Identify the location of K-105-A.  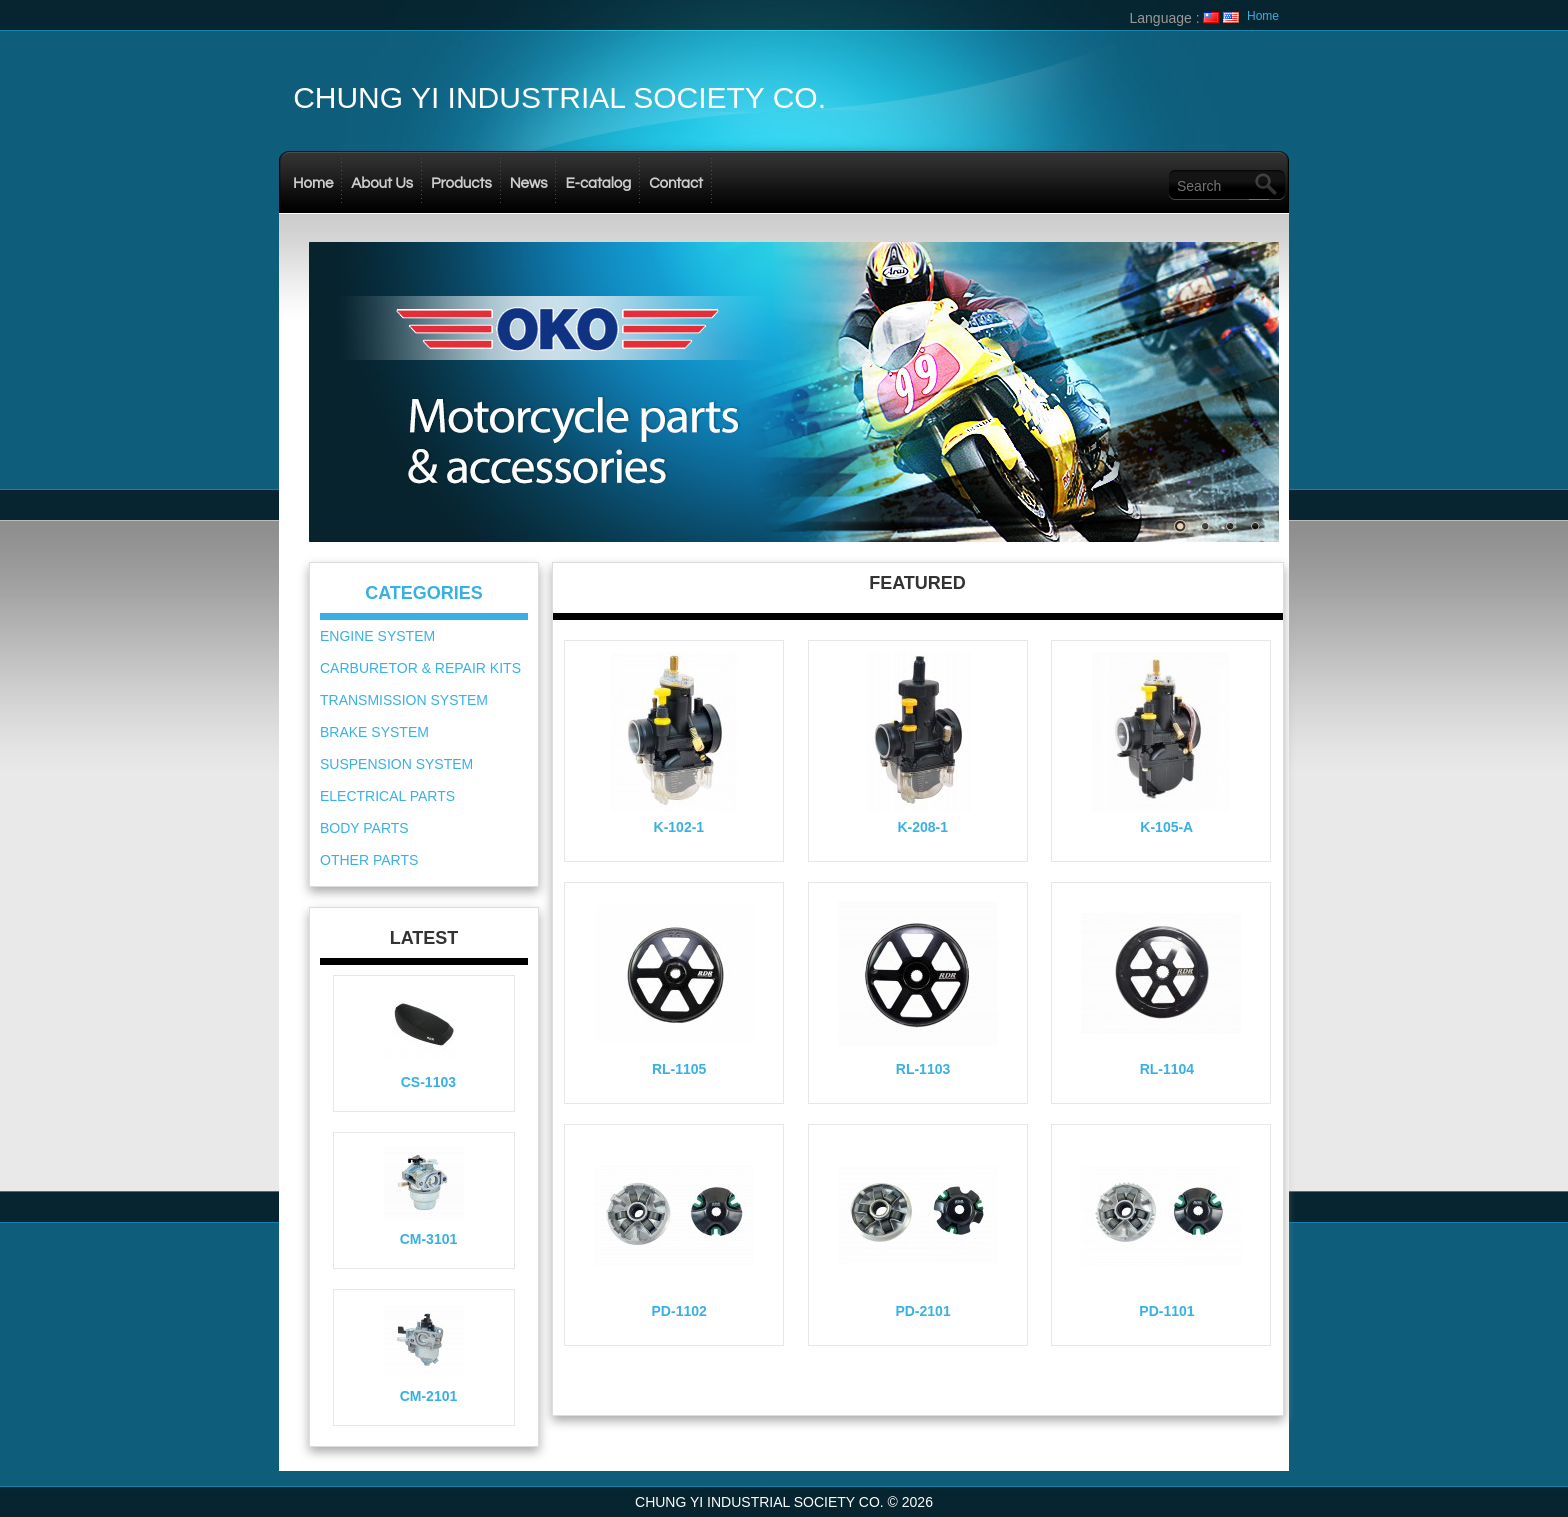
(1166, 827).